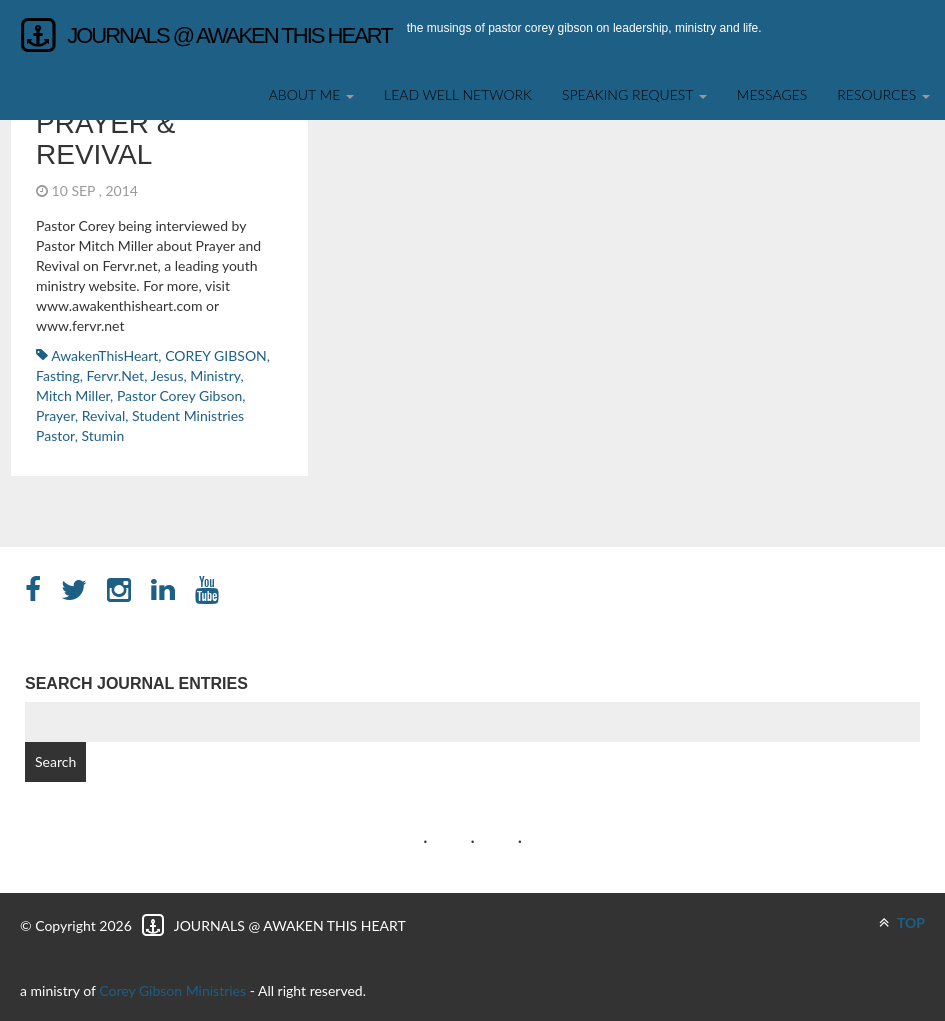  What do you see at coordinates (216, 355) in the screenshot?
I see `COREY GIBSON` at bounding box center [216, 355].